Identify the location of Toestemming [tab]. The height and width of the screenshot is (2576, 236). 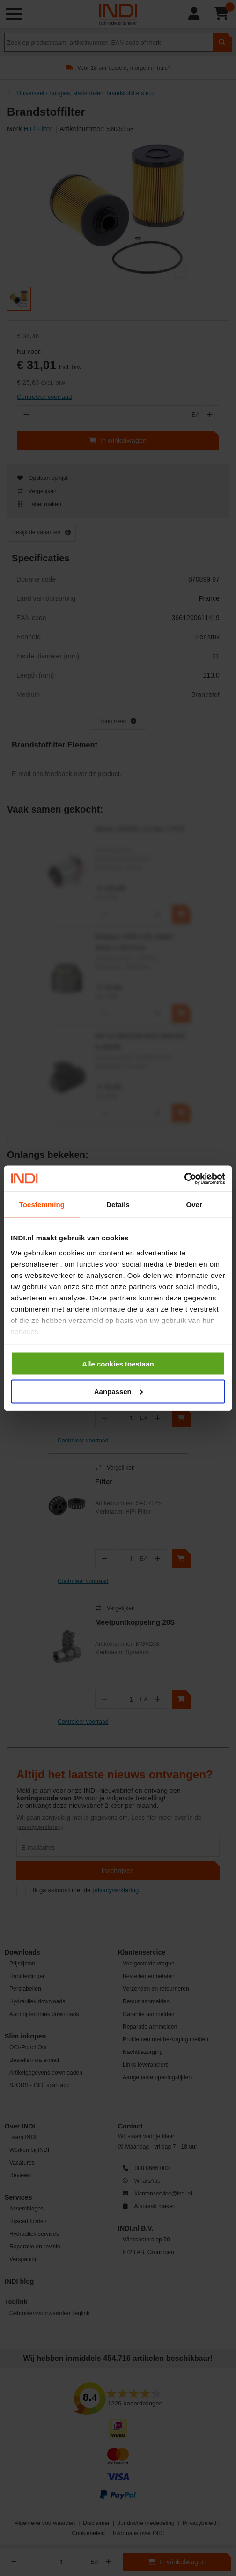
(42, 1205).